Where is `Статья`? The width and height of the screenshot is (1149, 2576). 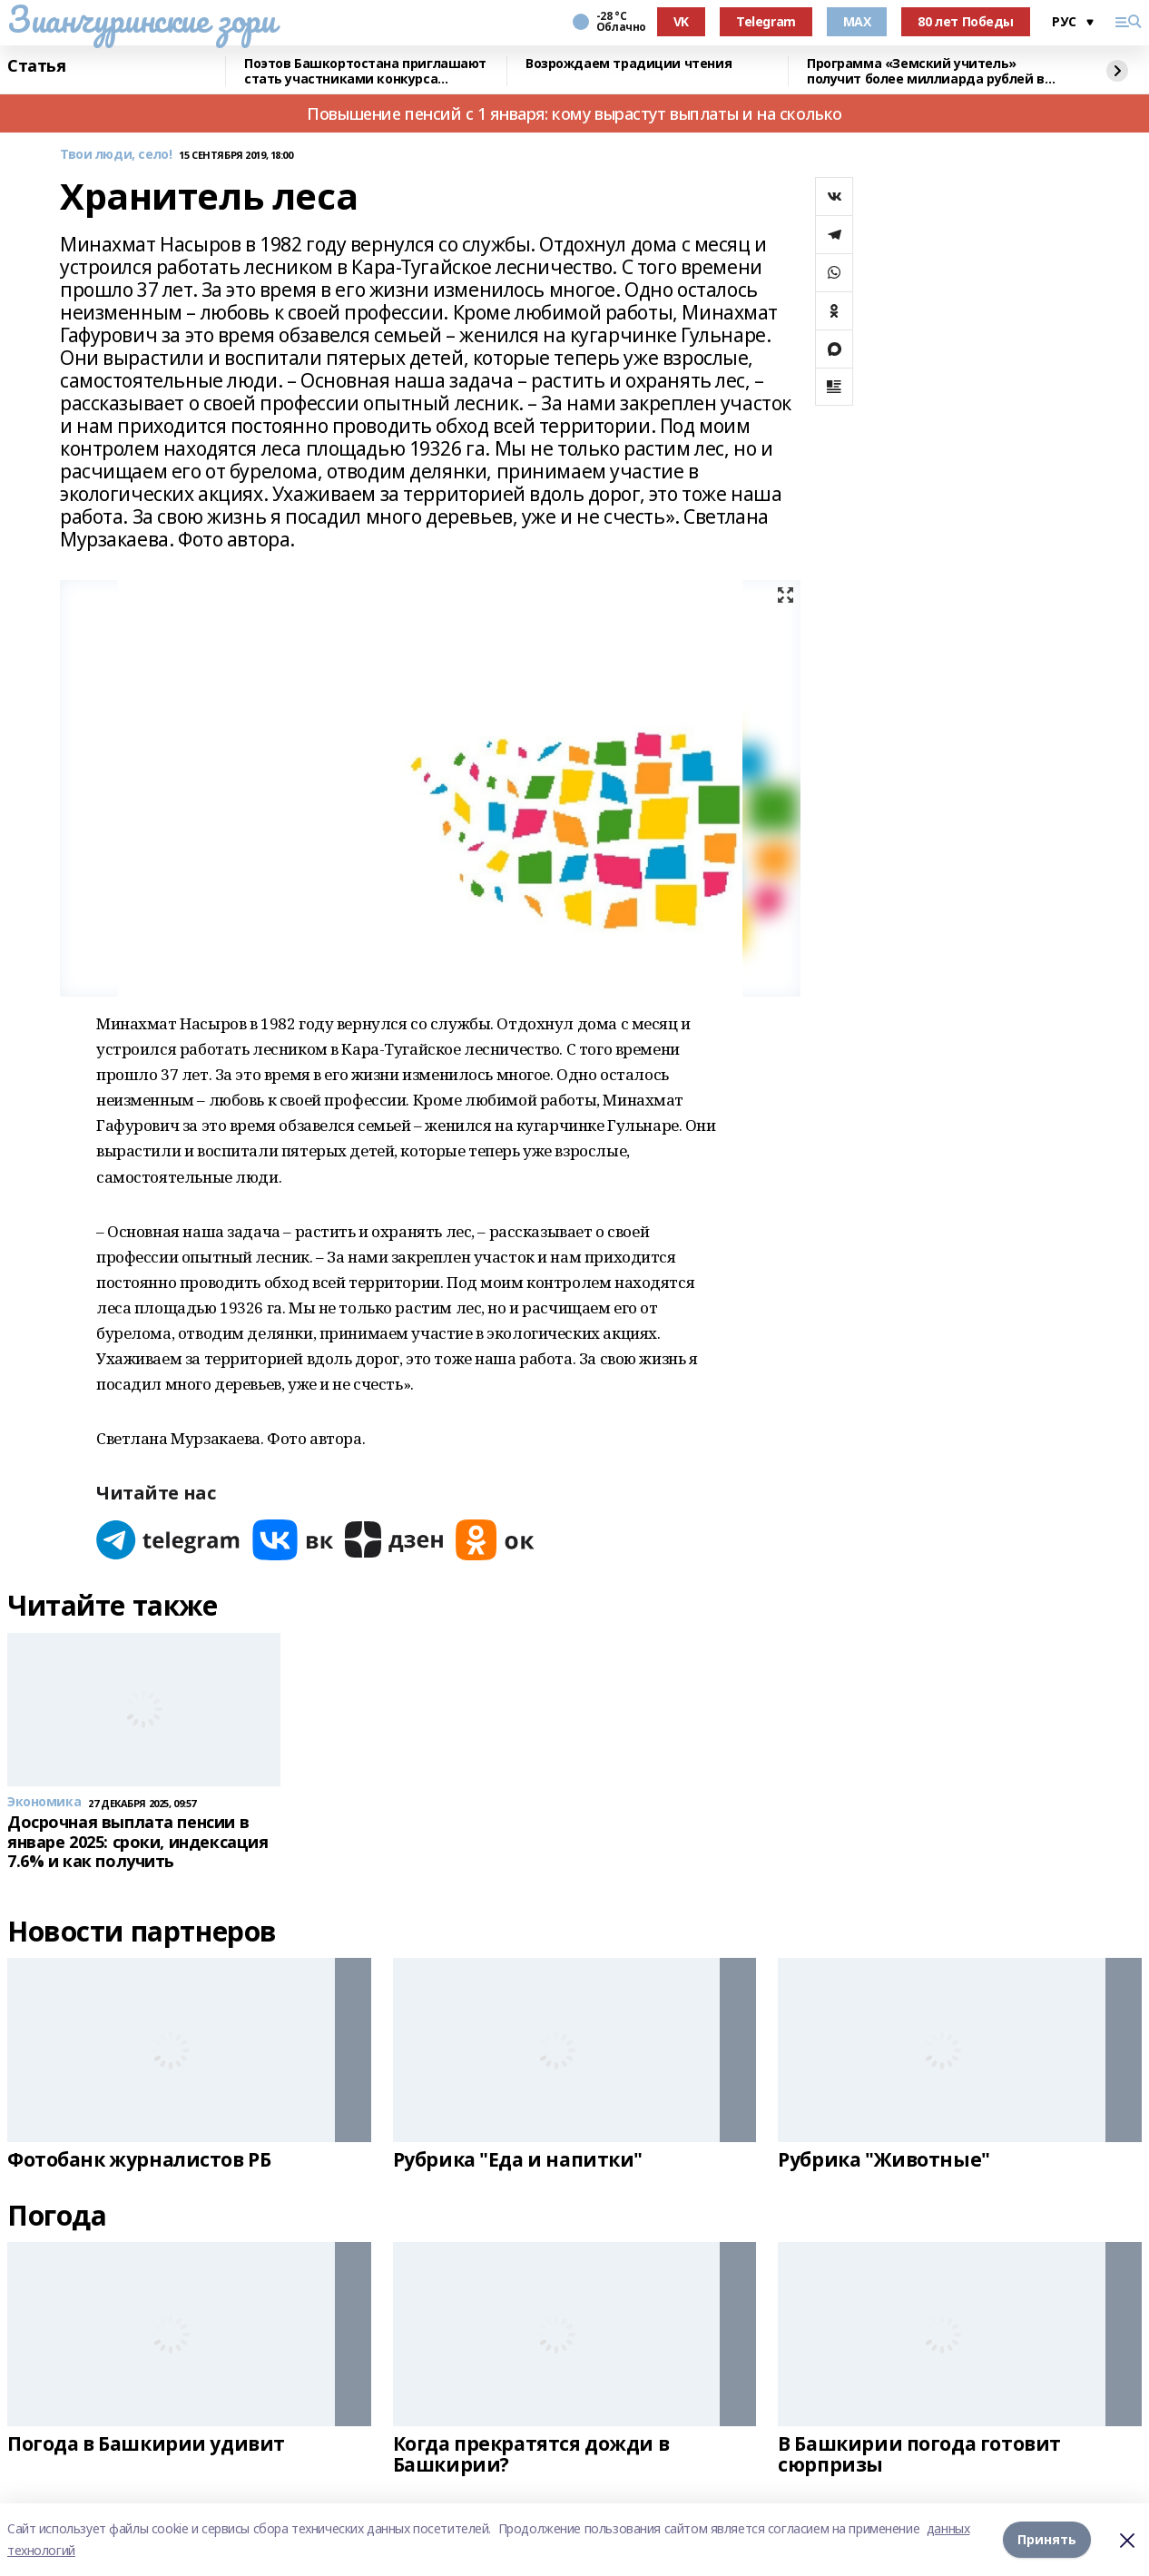 Статья is located at coordinates (36, 66).